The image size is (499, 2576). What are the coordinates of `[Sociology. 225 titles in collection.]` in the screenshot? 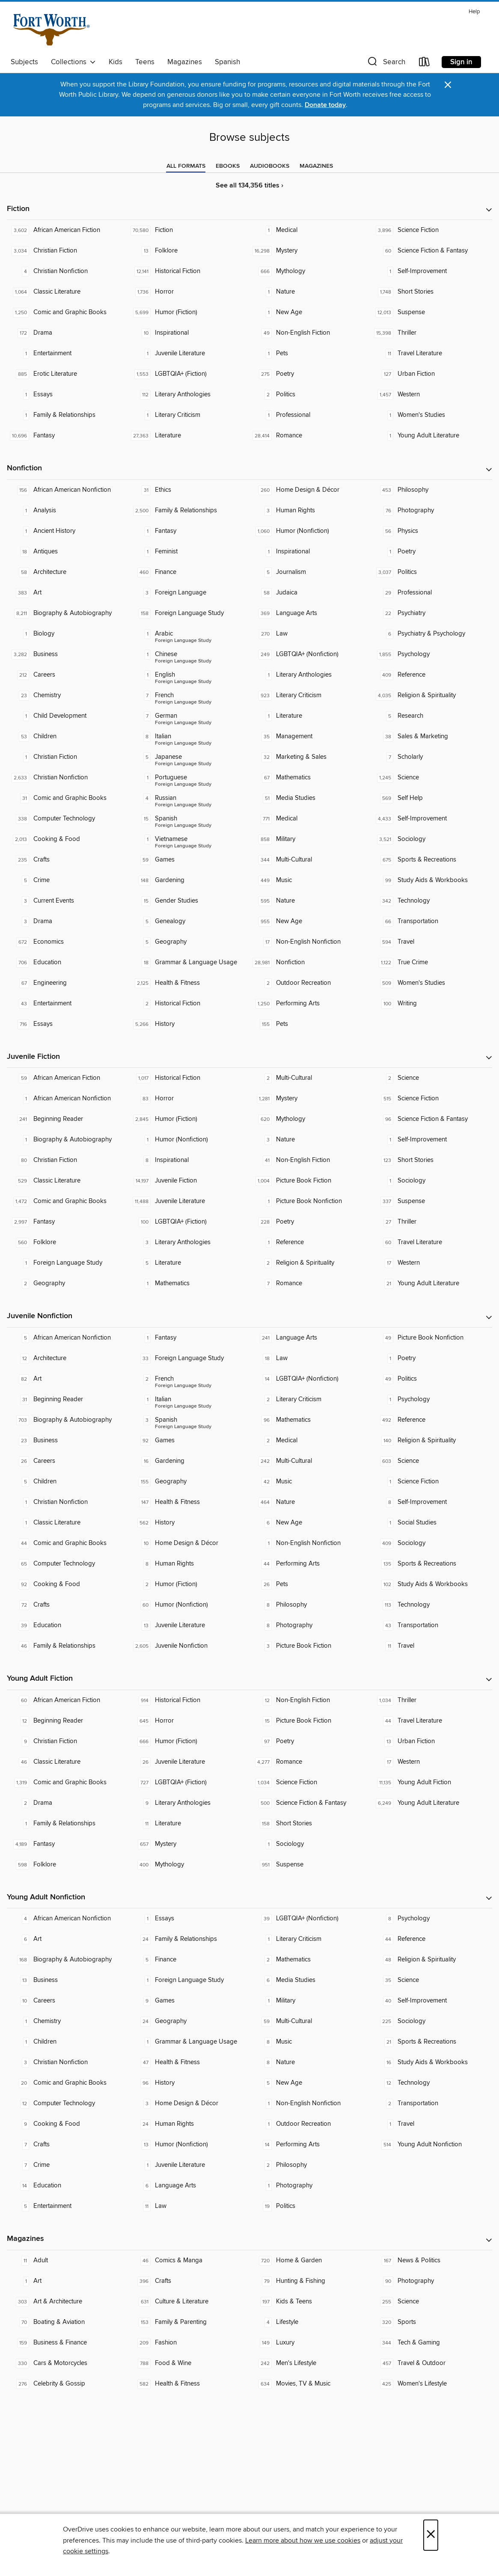 It's located at (432, 2021).